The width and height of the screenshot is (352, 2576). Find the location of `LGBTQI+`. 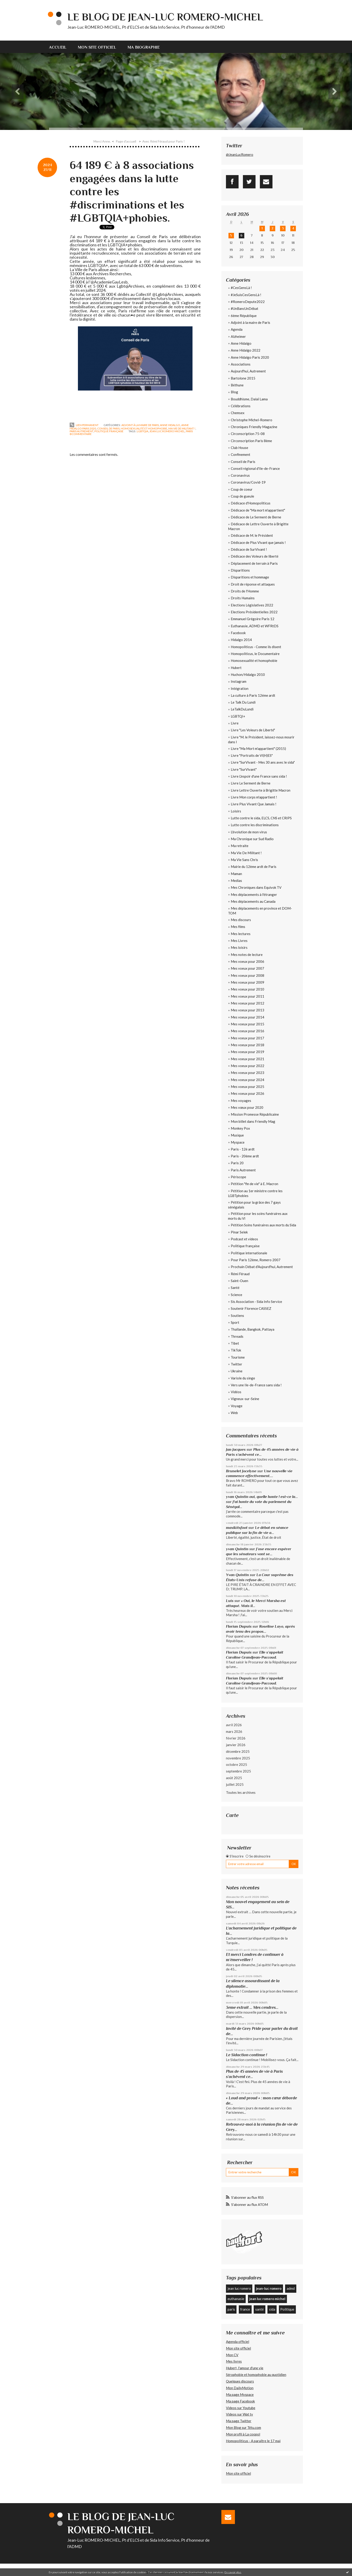

LGBTQI+ is located at coordinates (238, 716).